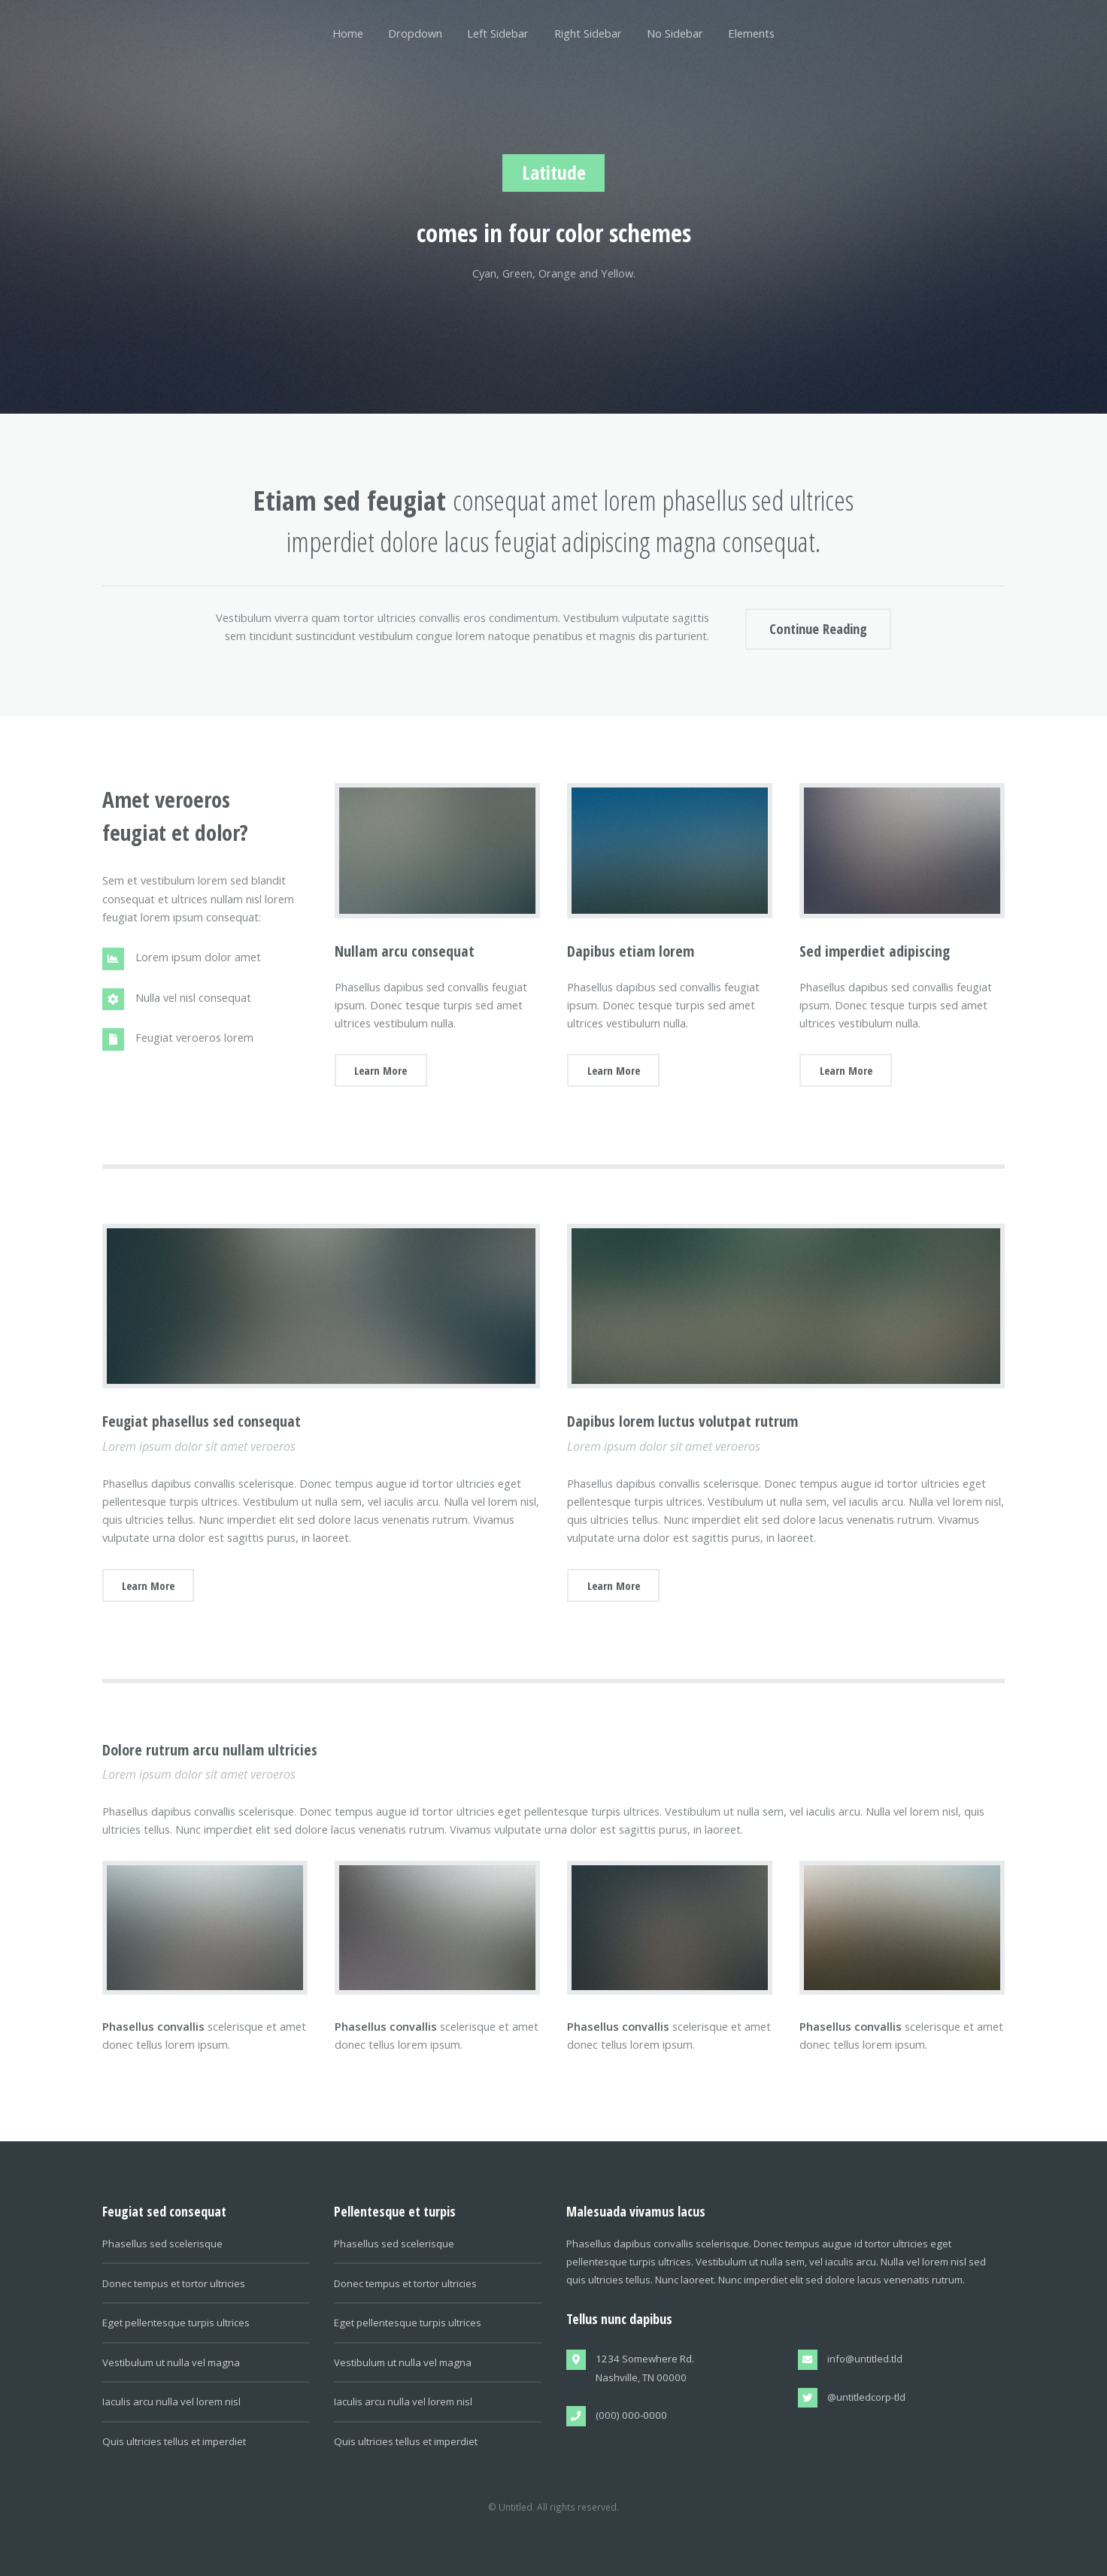  Describe the element at coordinates (588, 33) in the screenshot. I see `Right Sidebar` at that location.